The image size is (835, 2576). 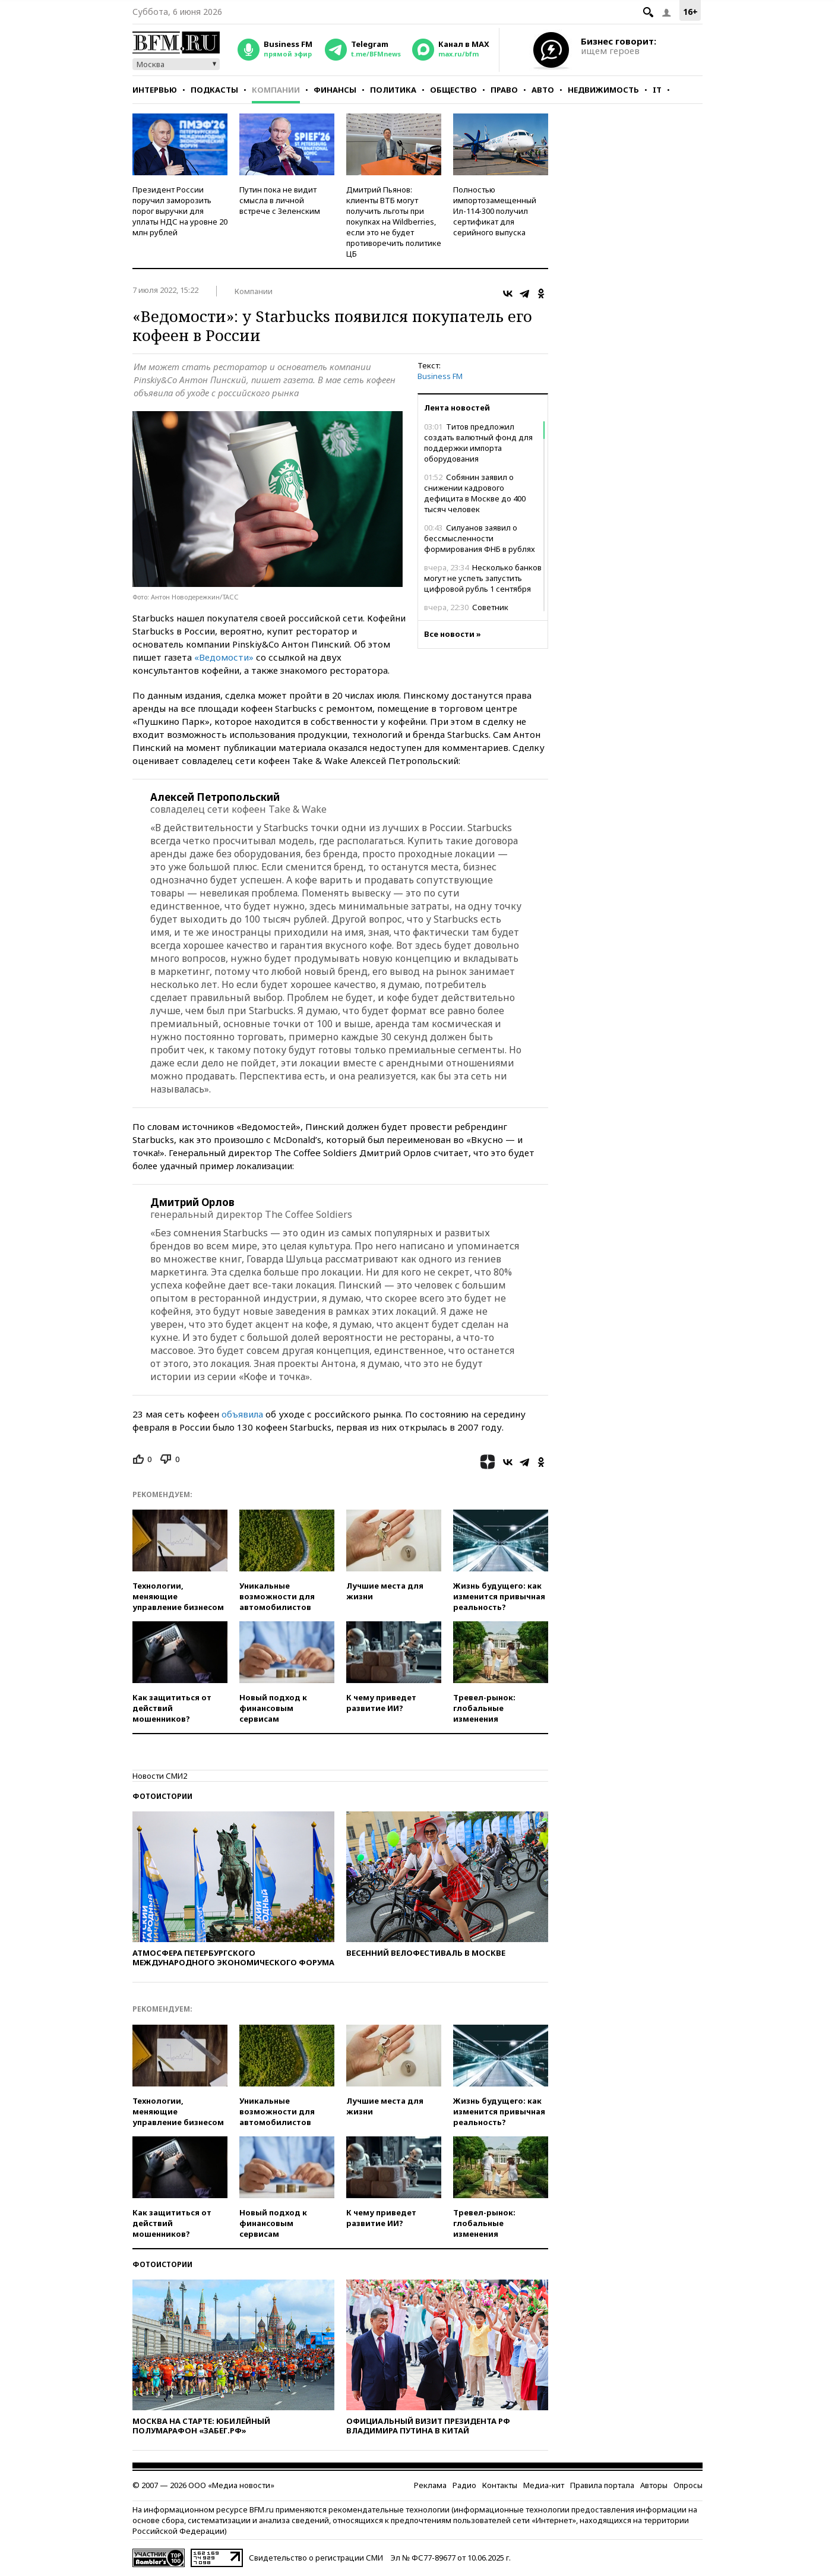 What do you see at coordinates (483, 578) in the screenshot?
I see `Несколько банков могут не успеть запустить цифровой рубль 1 сентября` at bounding box center [483, 578].